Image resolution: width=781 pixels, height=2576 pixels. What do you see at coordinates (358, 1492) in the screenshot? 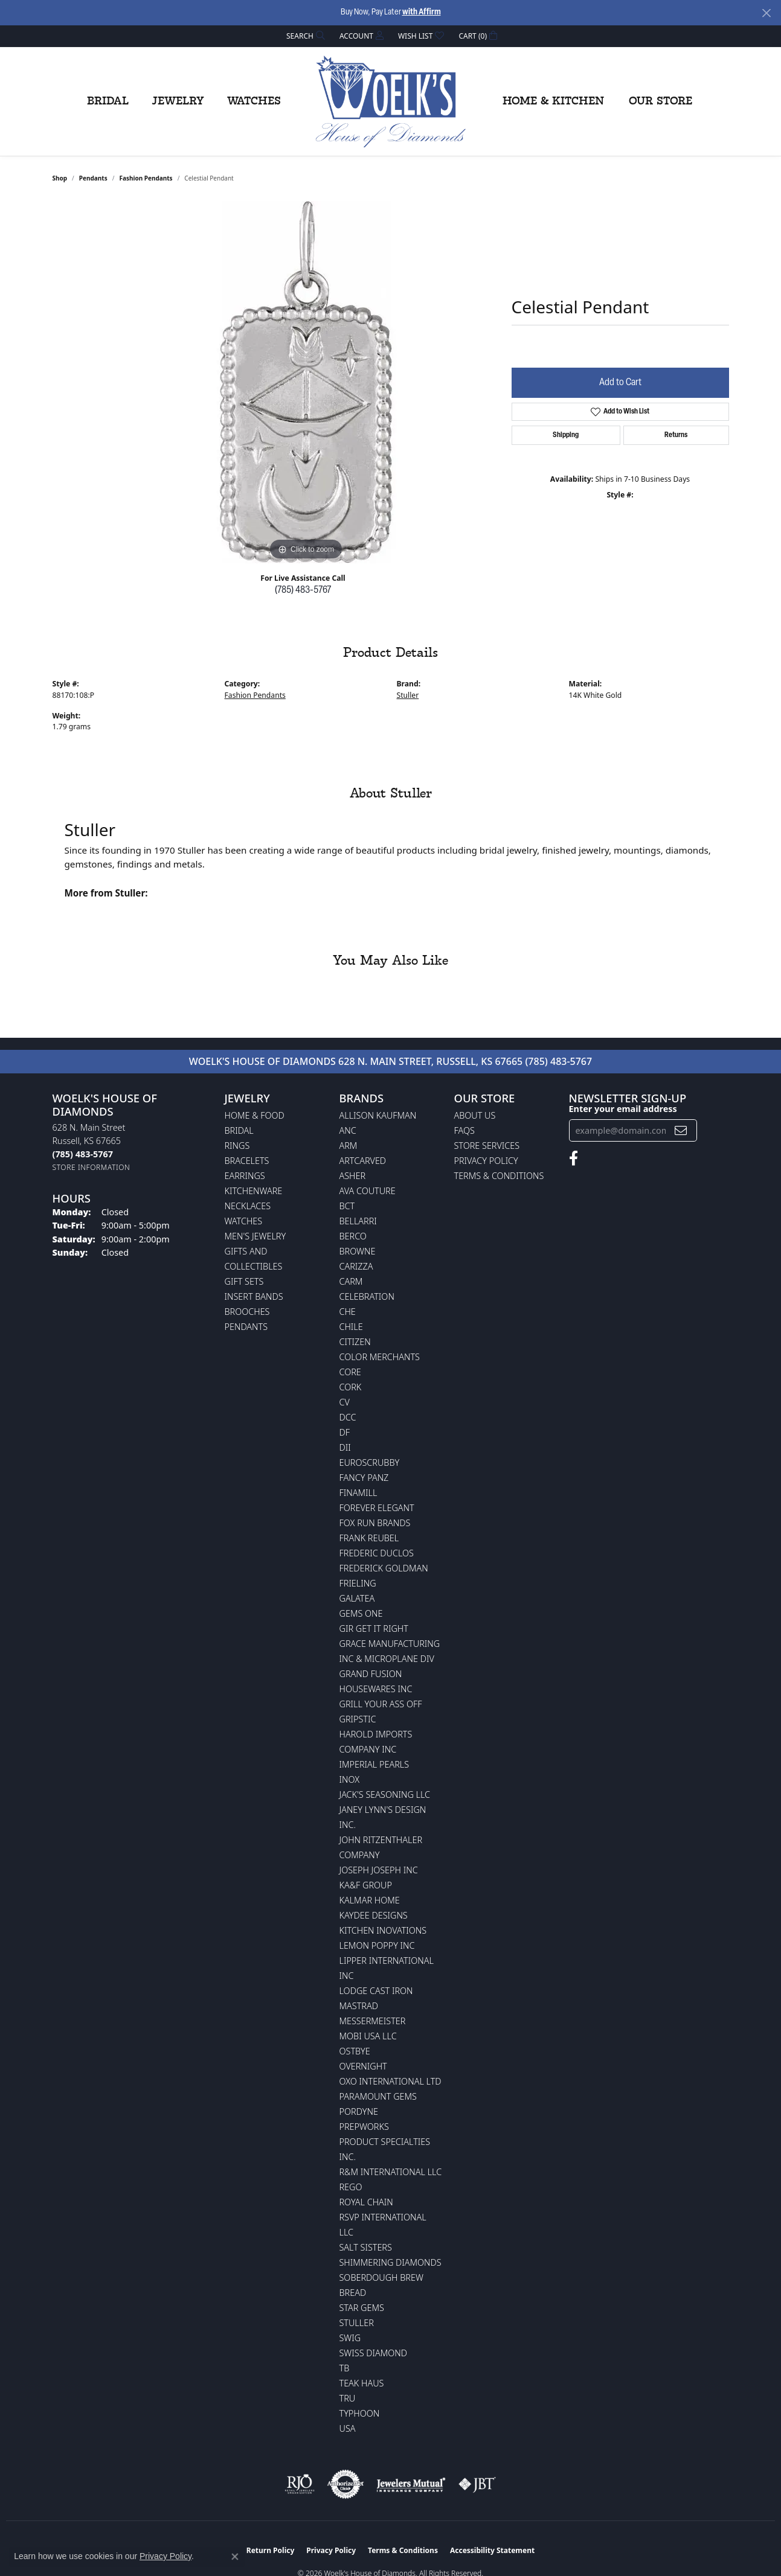
I see `Finamill [menuitem]` at bounding box center [358, 1492].